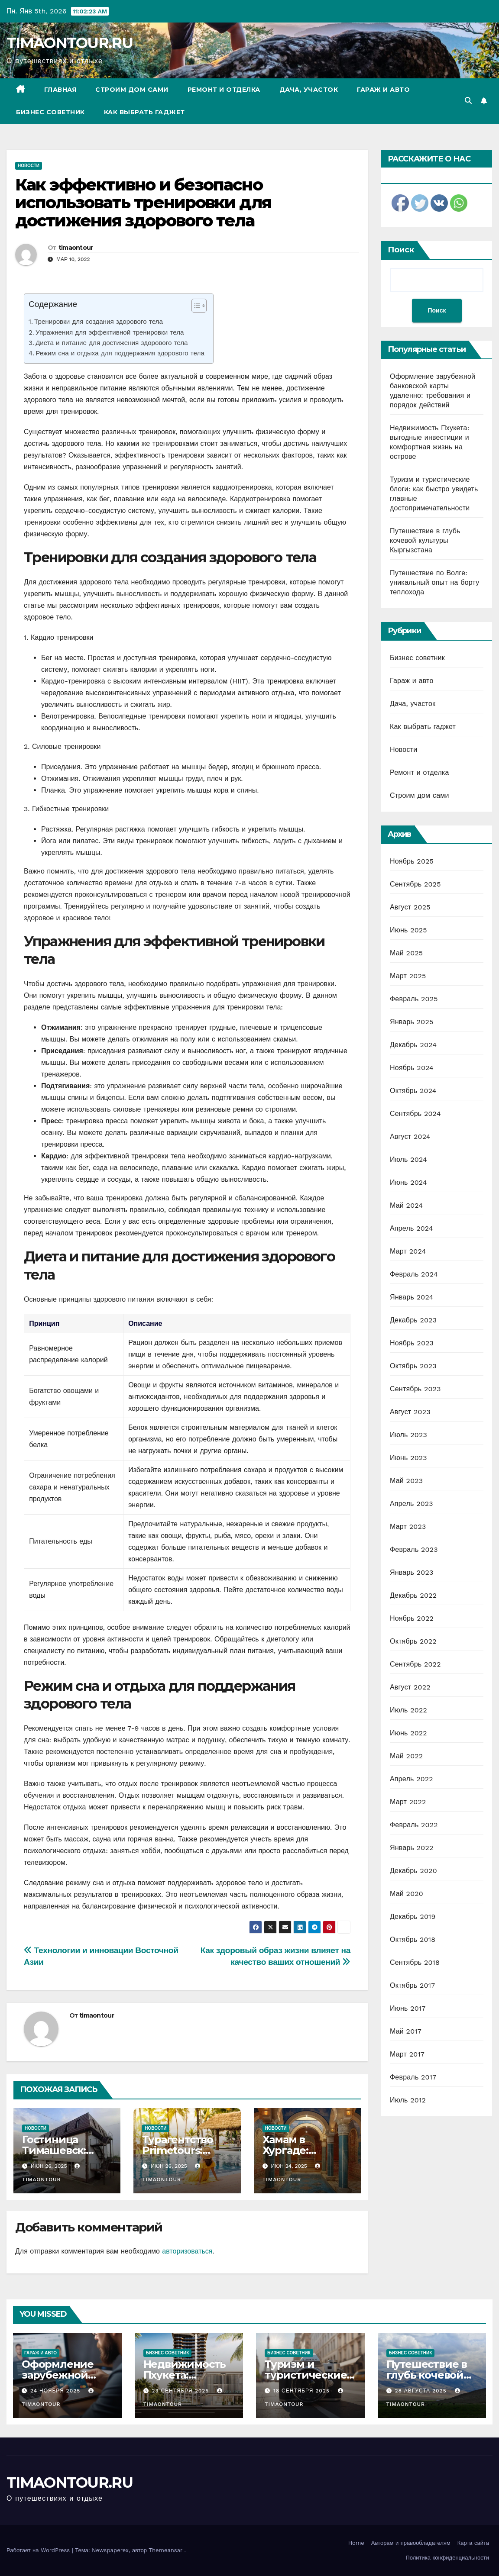 This screenshot has height=2576, width=499. What do you see at coordinates (408, 976) in the screenshot?
I see `Март 2025` at bounding box center [408, 976].